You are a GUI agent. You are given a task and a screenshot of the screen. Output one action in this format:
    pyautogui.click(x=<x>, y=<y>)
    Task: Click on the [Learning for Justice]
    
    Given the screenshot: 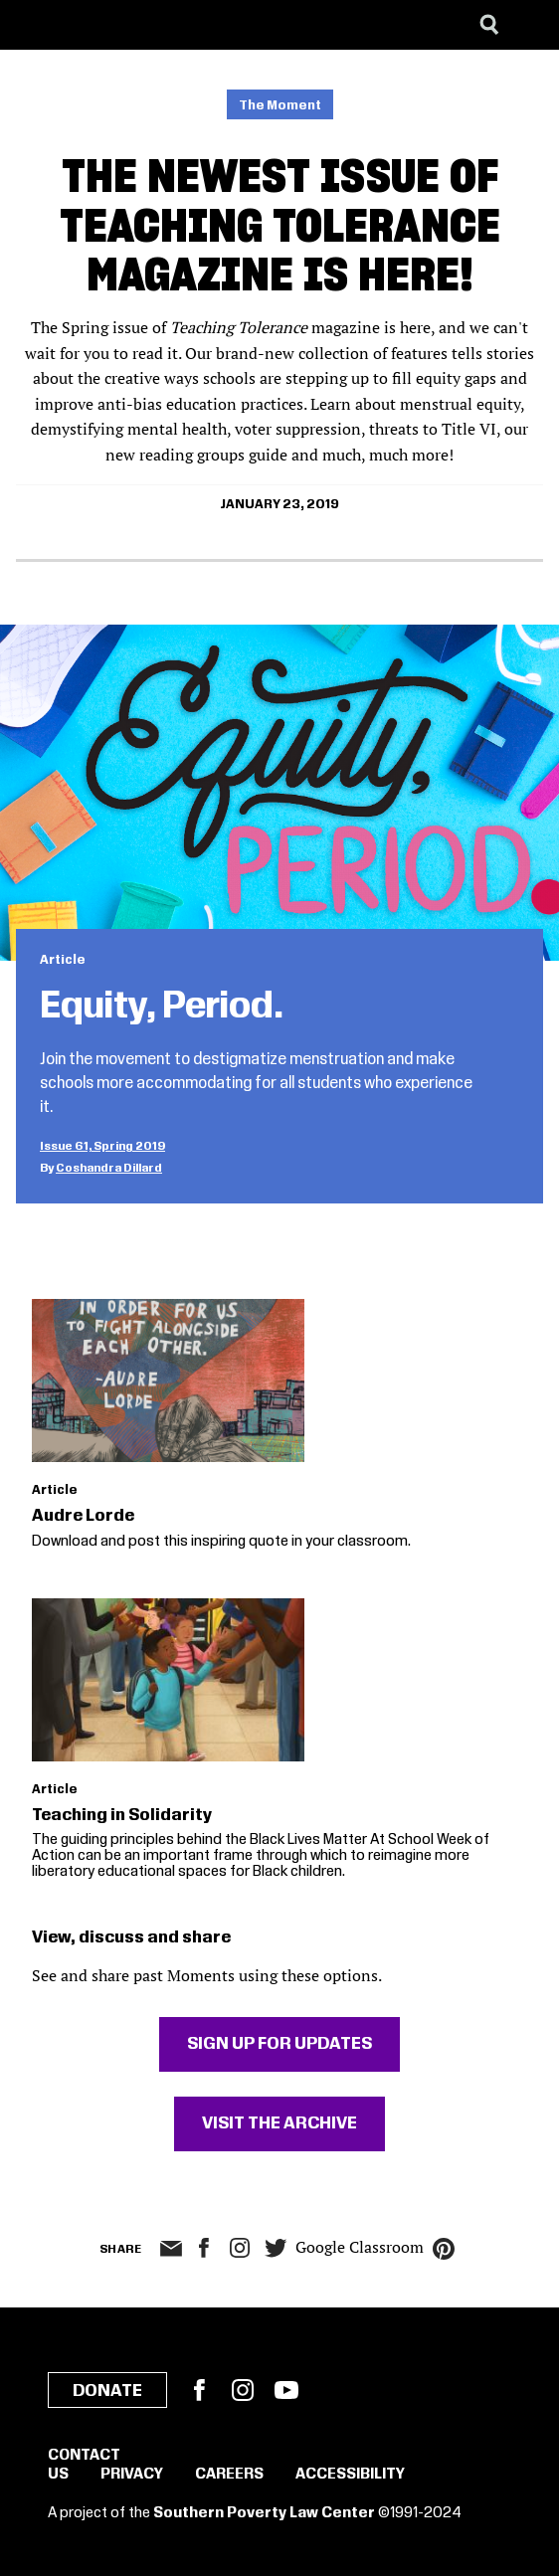 What is the action you would take?
    pyautogui.click(x=115, y=25)
    